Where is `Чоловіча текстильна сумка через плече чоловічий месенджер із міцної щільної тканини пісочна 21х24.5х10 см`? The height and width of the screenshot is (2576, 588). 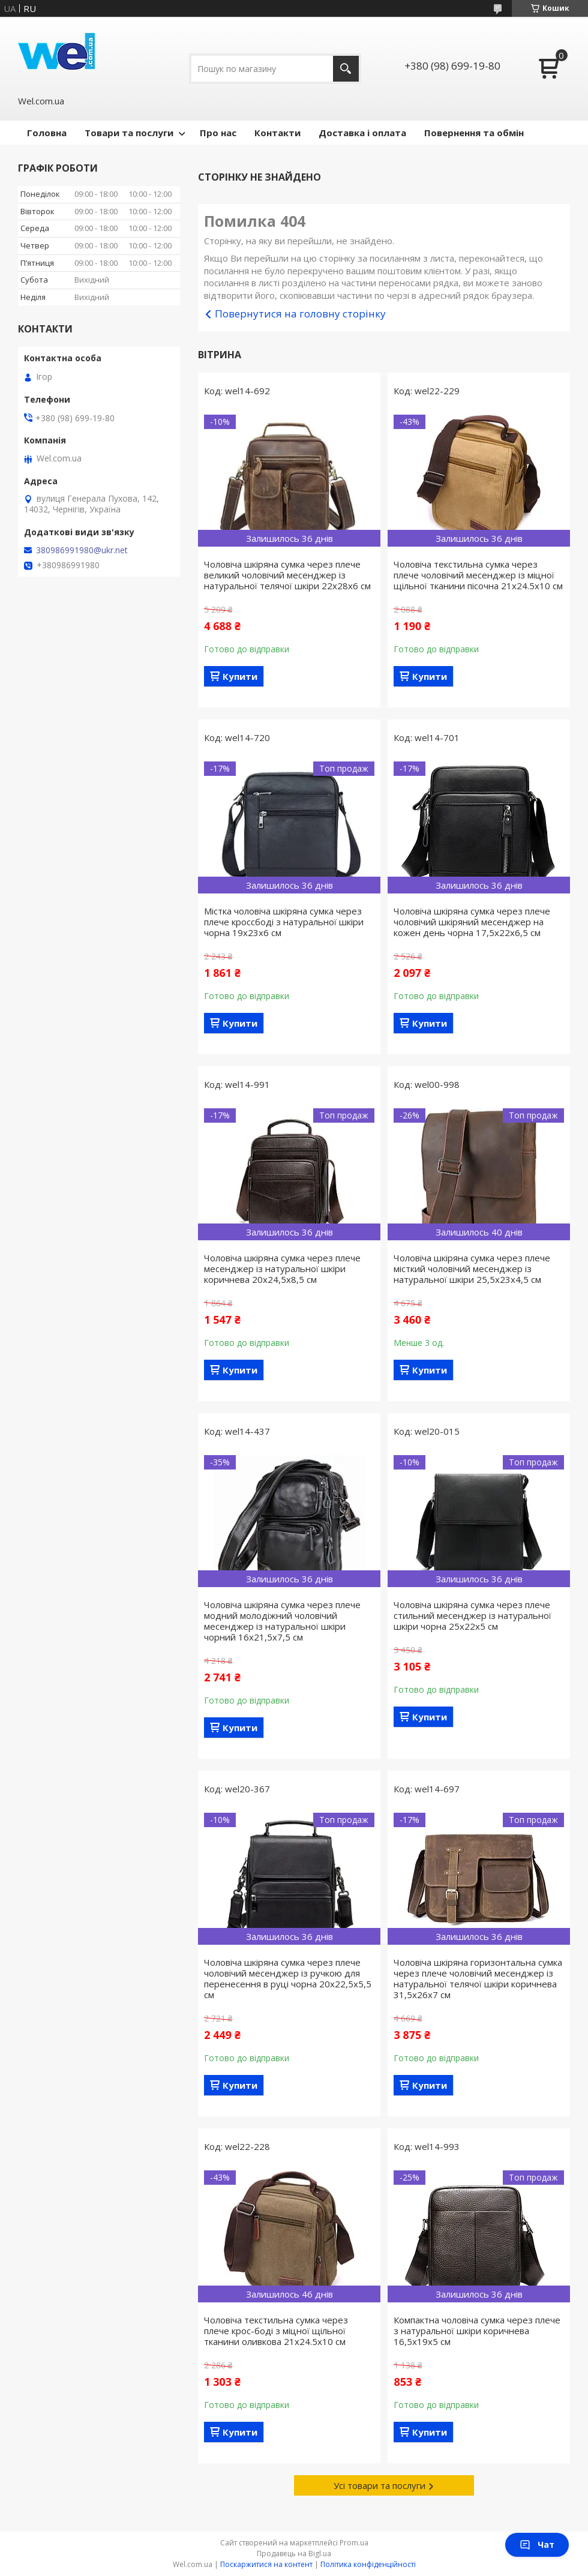
Чоловіча текстильна сумка через плече чоловічий месенджер із міцної щільної тканини пісочна 21х24.5х10 см is located at coordinates (478, 575).